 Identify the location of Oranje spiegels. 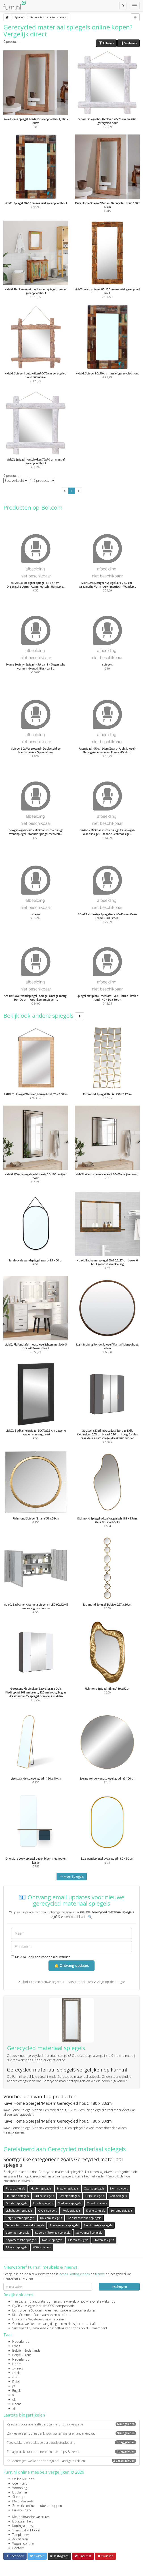
(70, 2196).